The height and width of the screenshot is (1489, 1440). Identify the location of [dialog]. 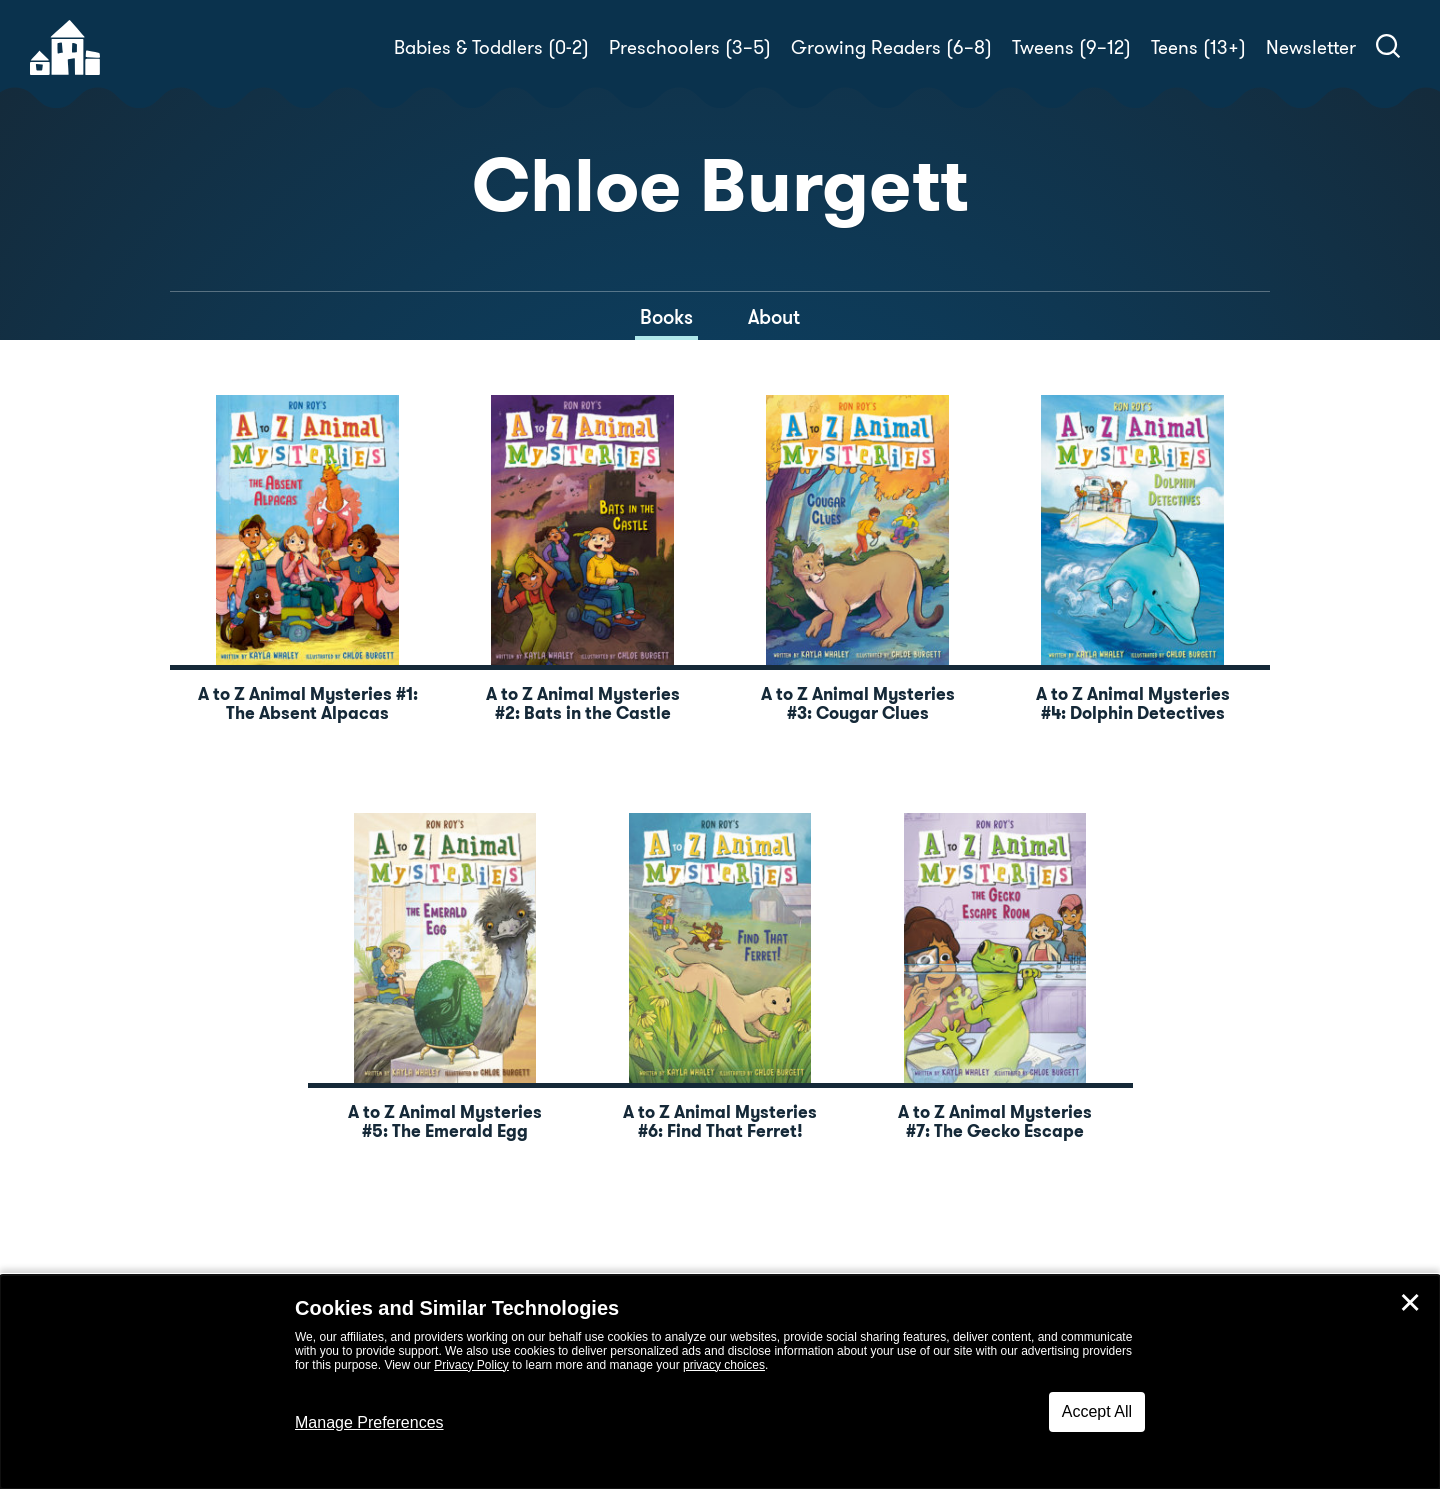
(720, 1382).